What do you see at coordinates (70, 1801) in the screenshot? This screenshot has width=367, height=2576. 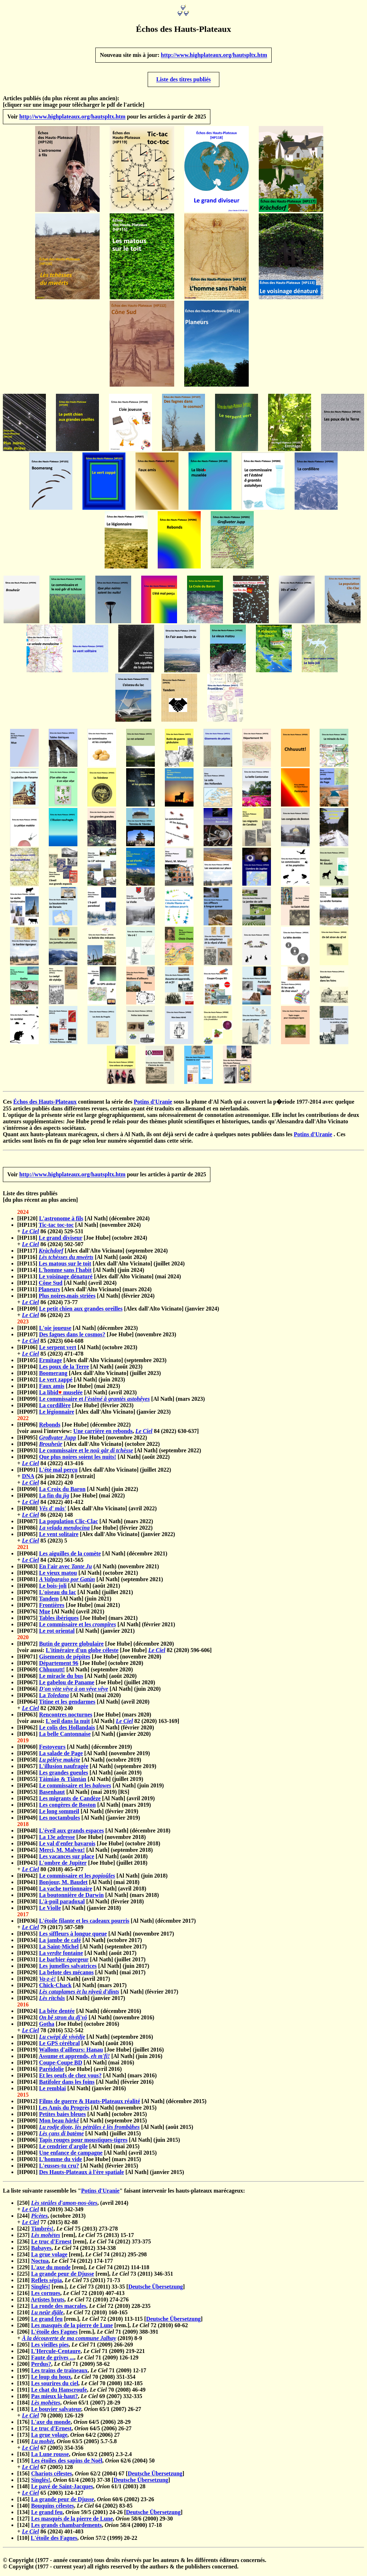 I see `Les migrants de Candèze` at bounding box center [70, 1801].